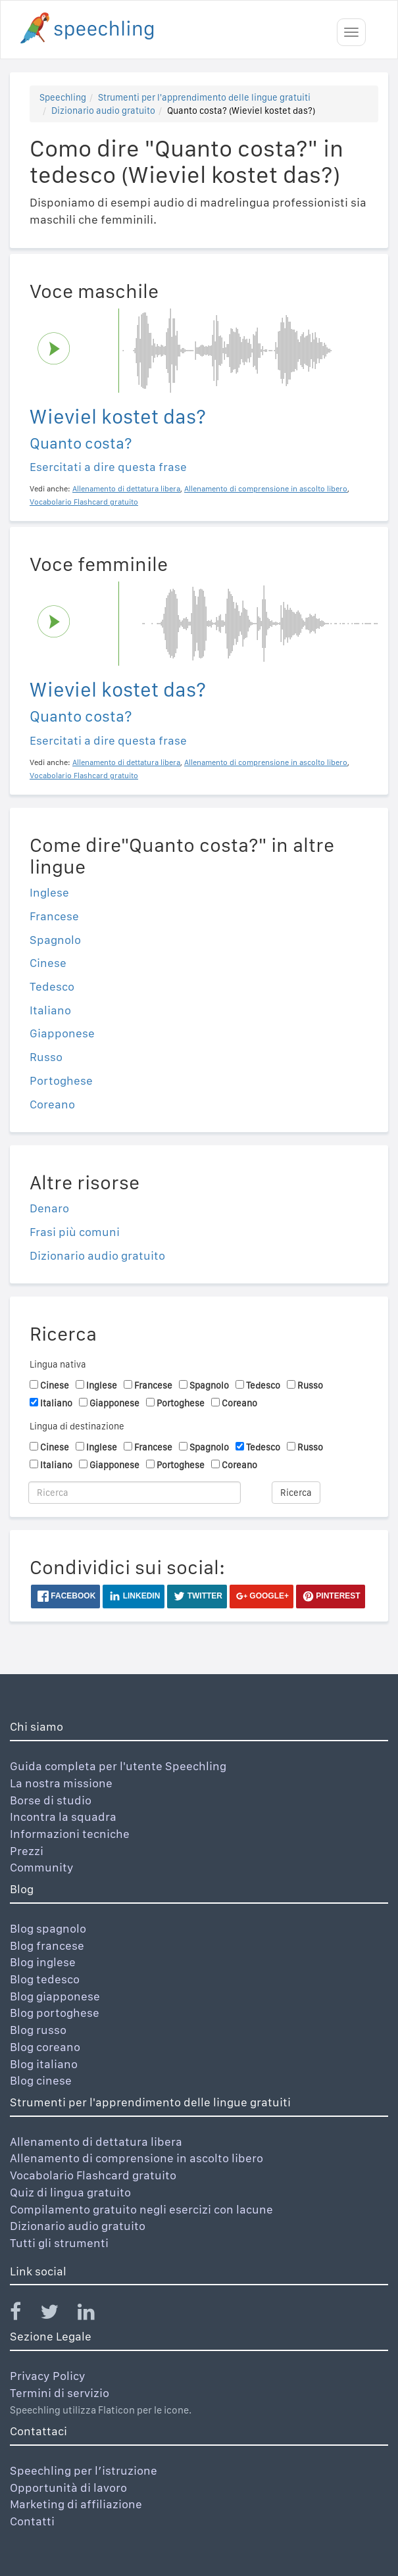  Describe the element at coordinates (108, 467) in the screenshot. I see `Esercitati a dire questa frase` at that location.